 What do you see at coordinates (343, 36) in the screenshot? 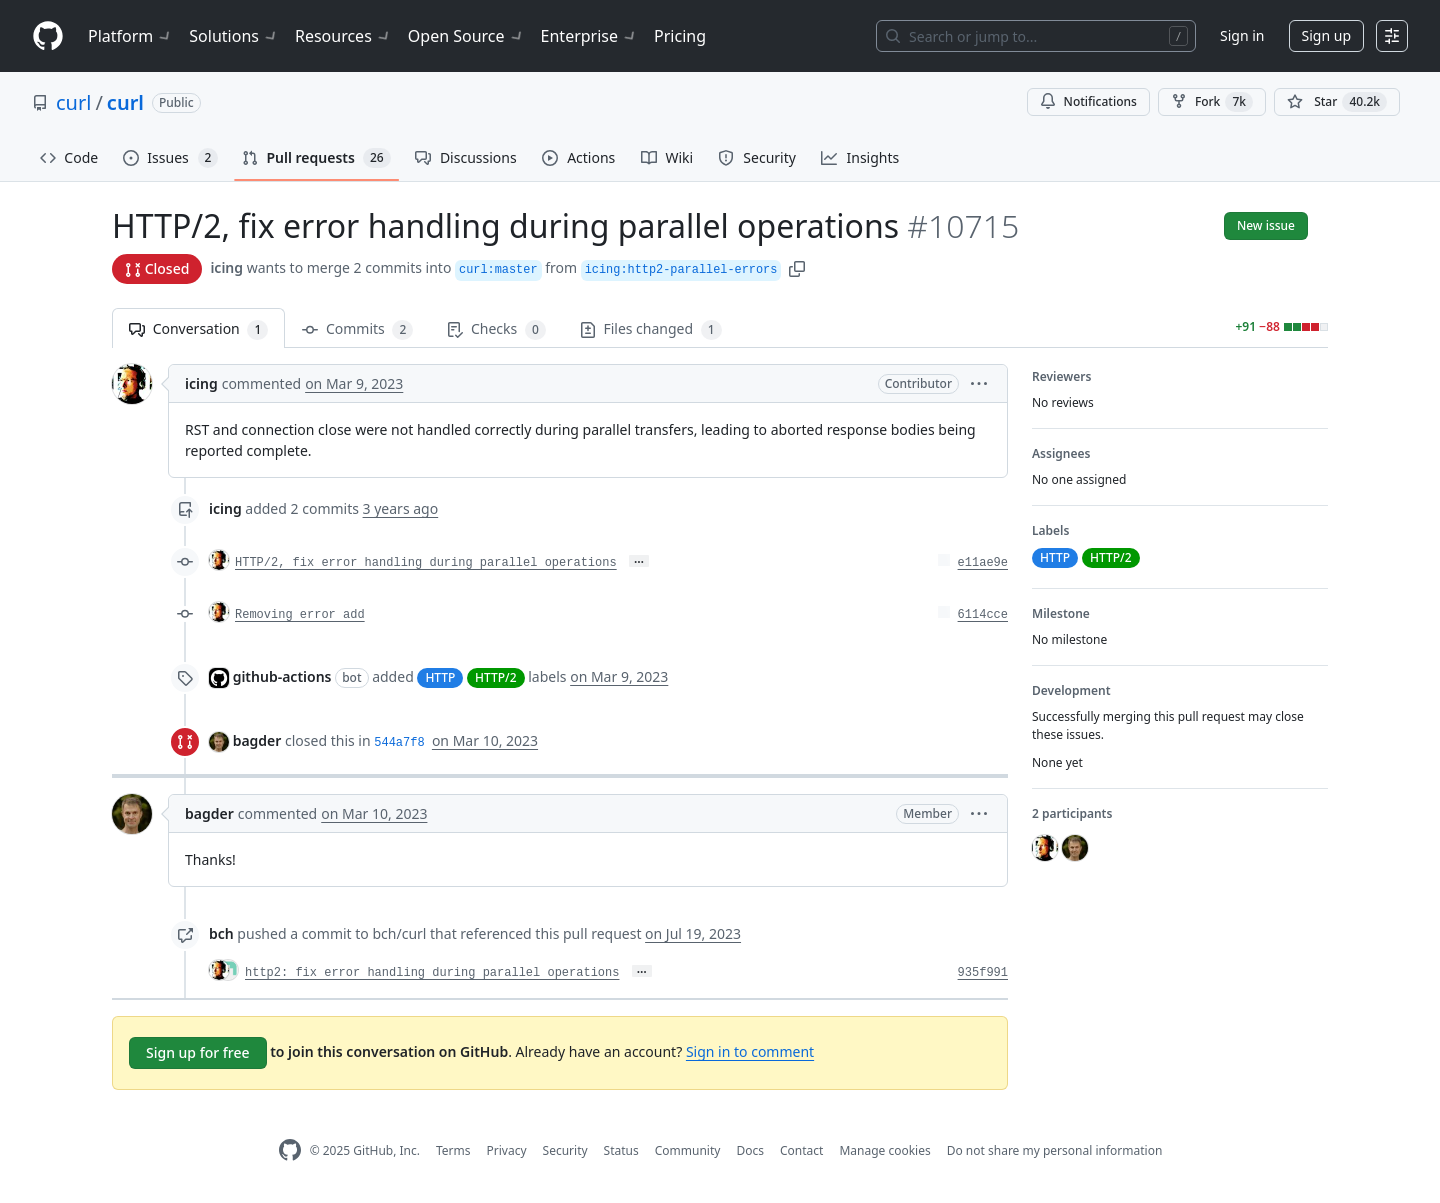
I see `Resources` at bounding box center [343, 36].